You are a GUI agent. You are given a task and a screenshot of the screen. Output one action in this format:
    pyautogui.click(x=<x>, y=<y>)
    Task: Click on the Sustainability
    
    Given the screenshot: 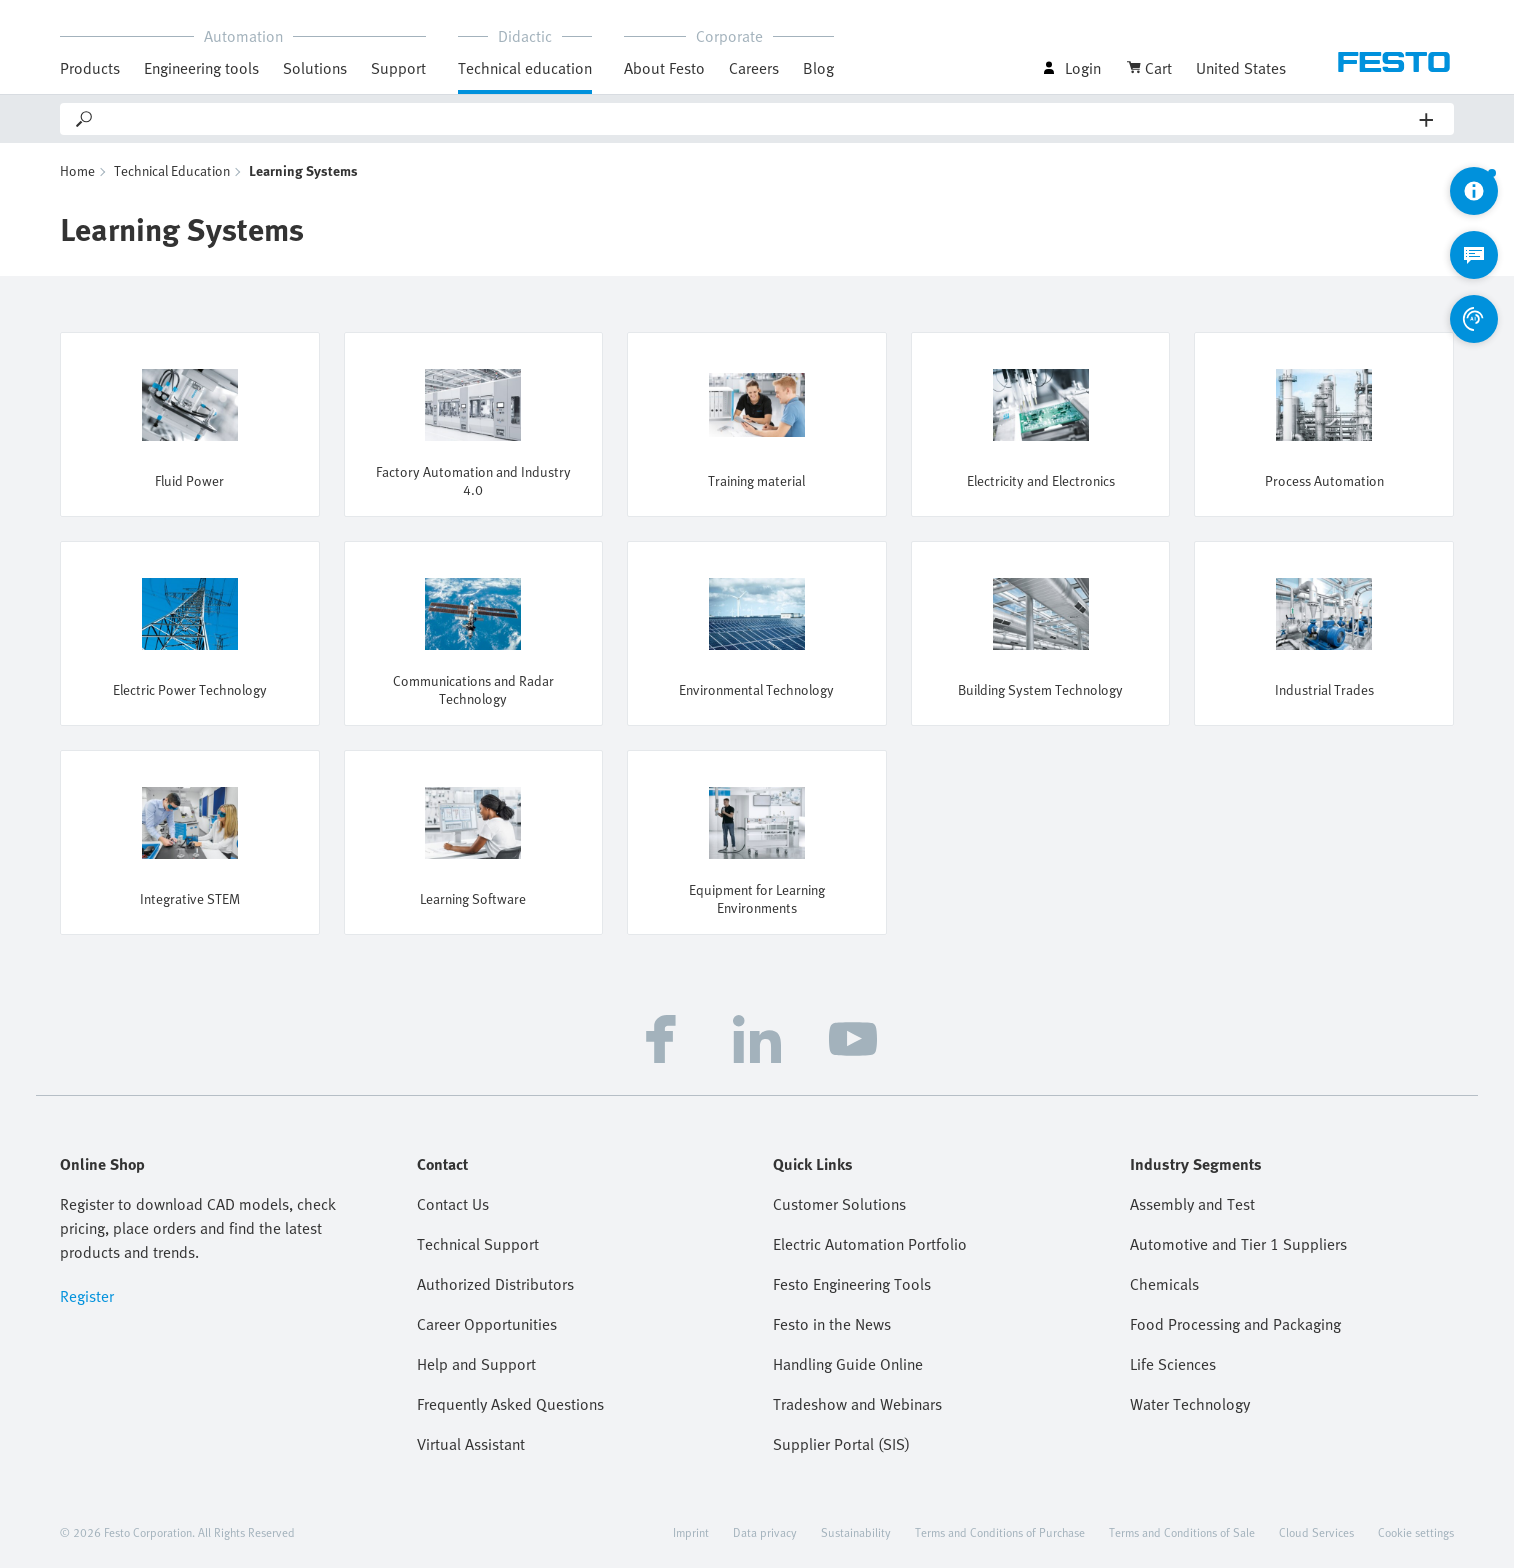 What is the action you would take?
    pyautogui.click(x=856, y=1532)
    